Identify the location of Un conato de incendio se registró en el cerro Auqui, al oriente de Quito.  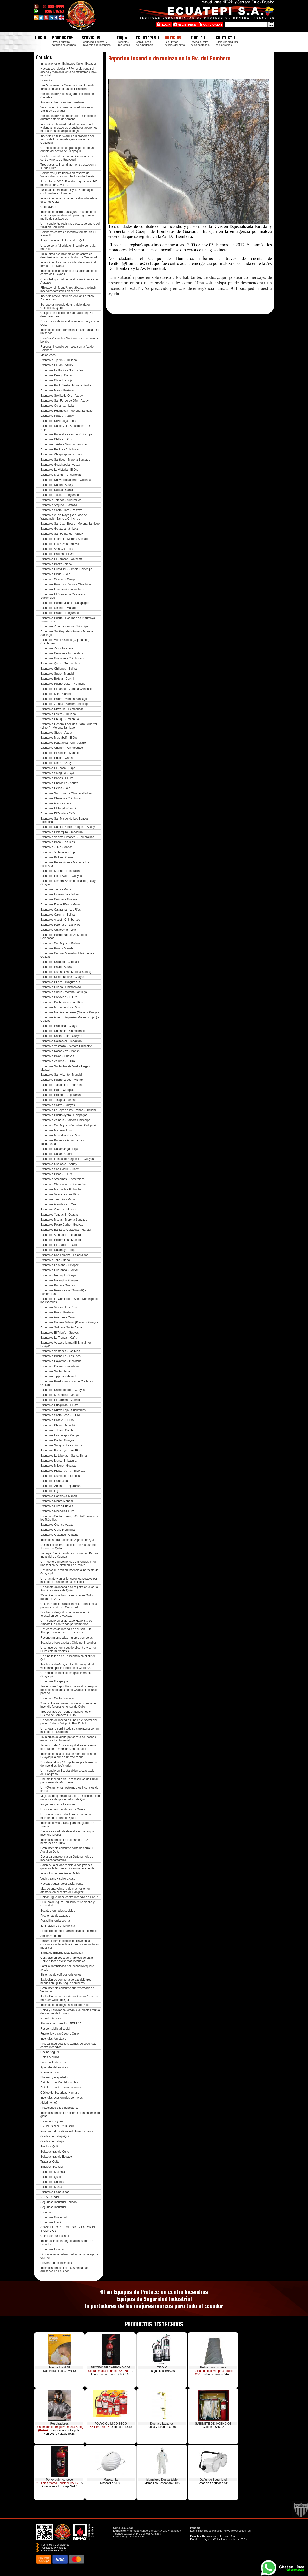
(69, 1588).